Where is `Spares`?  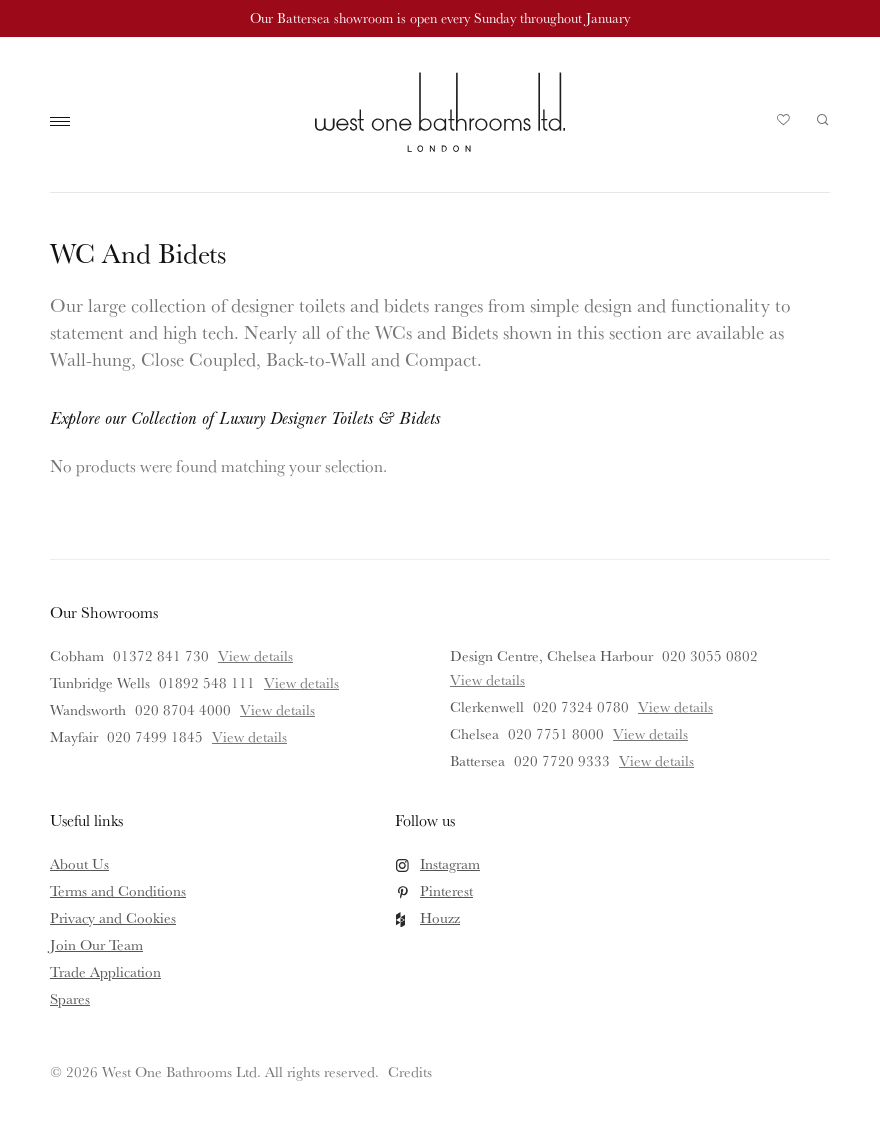 Spares is located at coordinates (70, 998).